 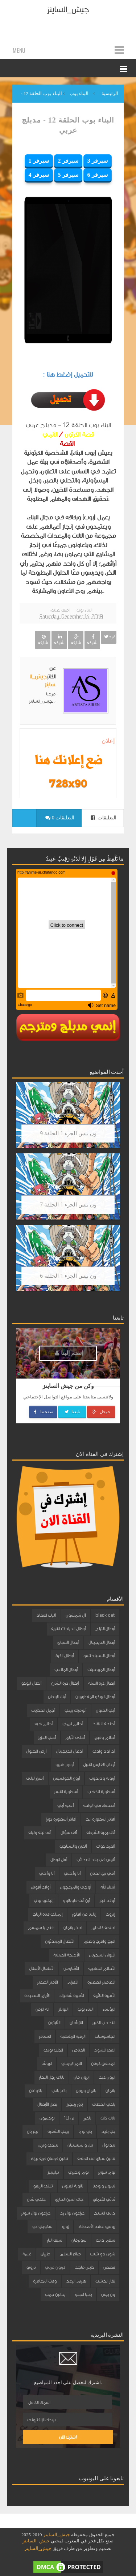 What do you see at coordinates (59, 817) in the screenshot?
I see `0 التعليقات` at bounding box center [59, 817].